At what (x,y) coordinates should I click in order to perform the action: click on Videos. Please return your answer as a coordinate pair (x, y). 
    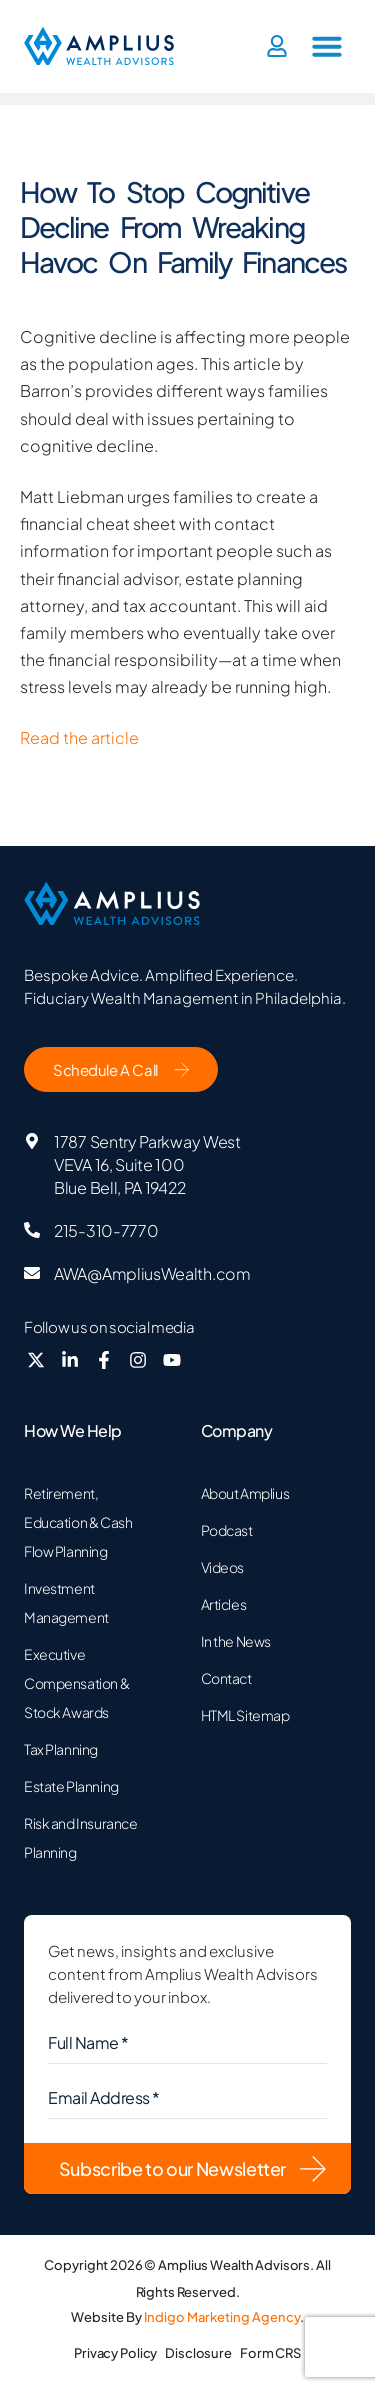
    Looking at the image, I should click on (222, 1567).